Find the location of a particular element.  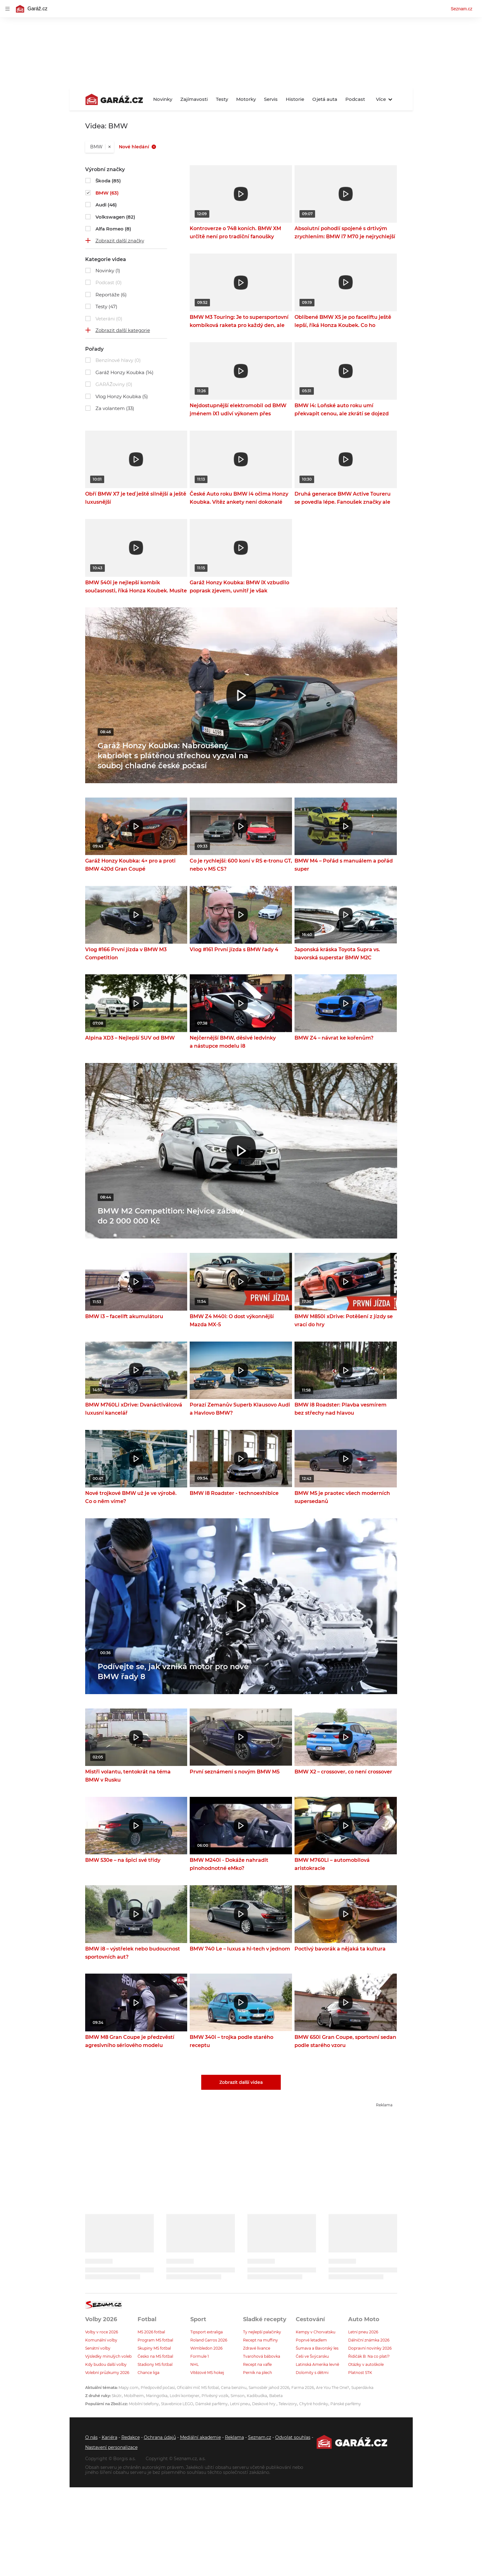

Česko na MS fotbal is located at coordinates (155, 2356).